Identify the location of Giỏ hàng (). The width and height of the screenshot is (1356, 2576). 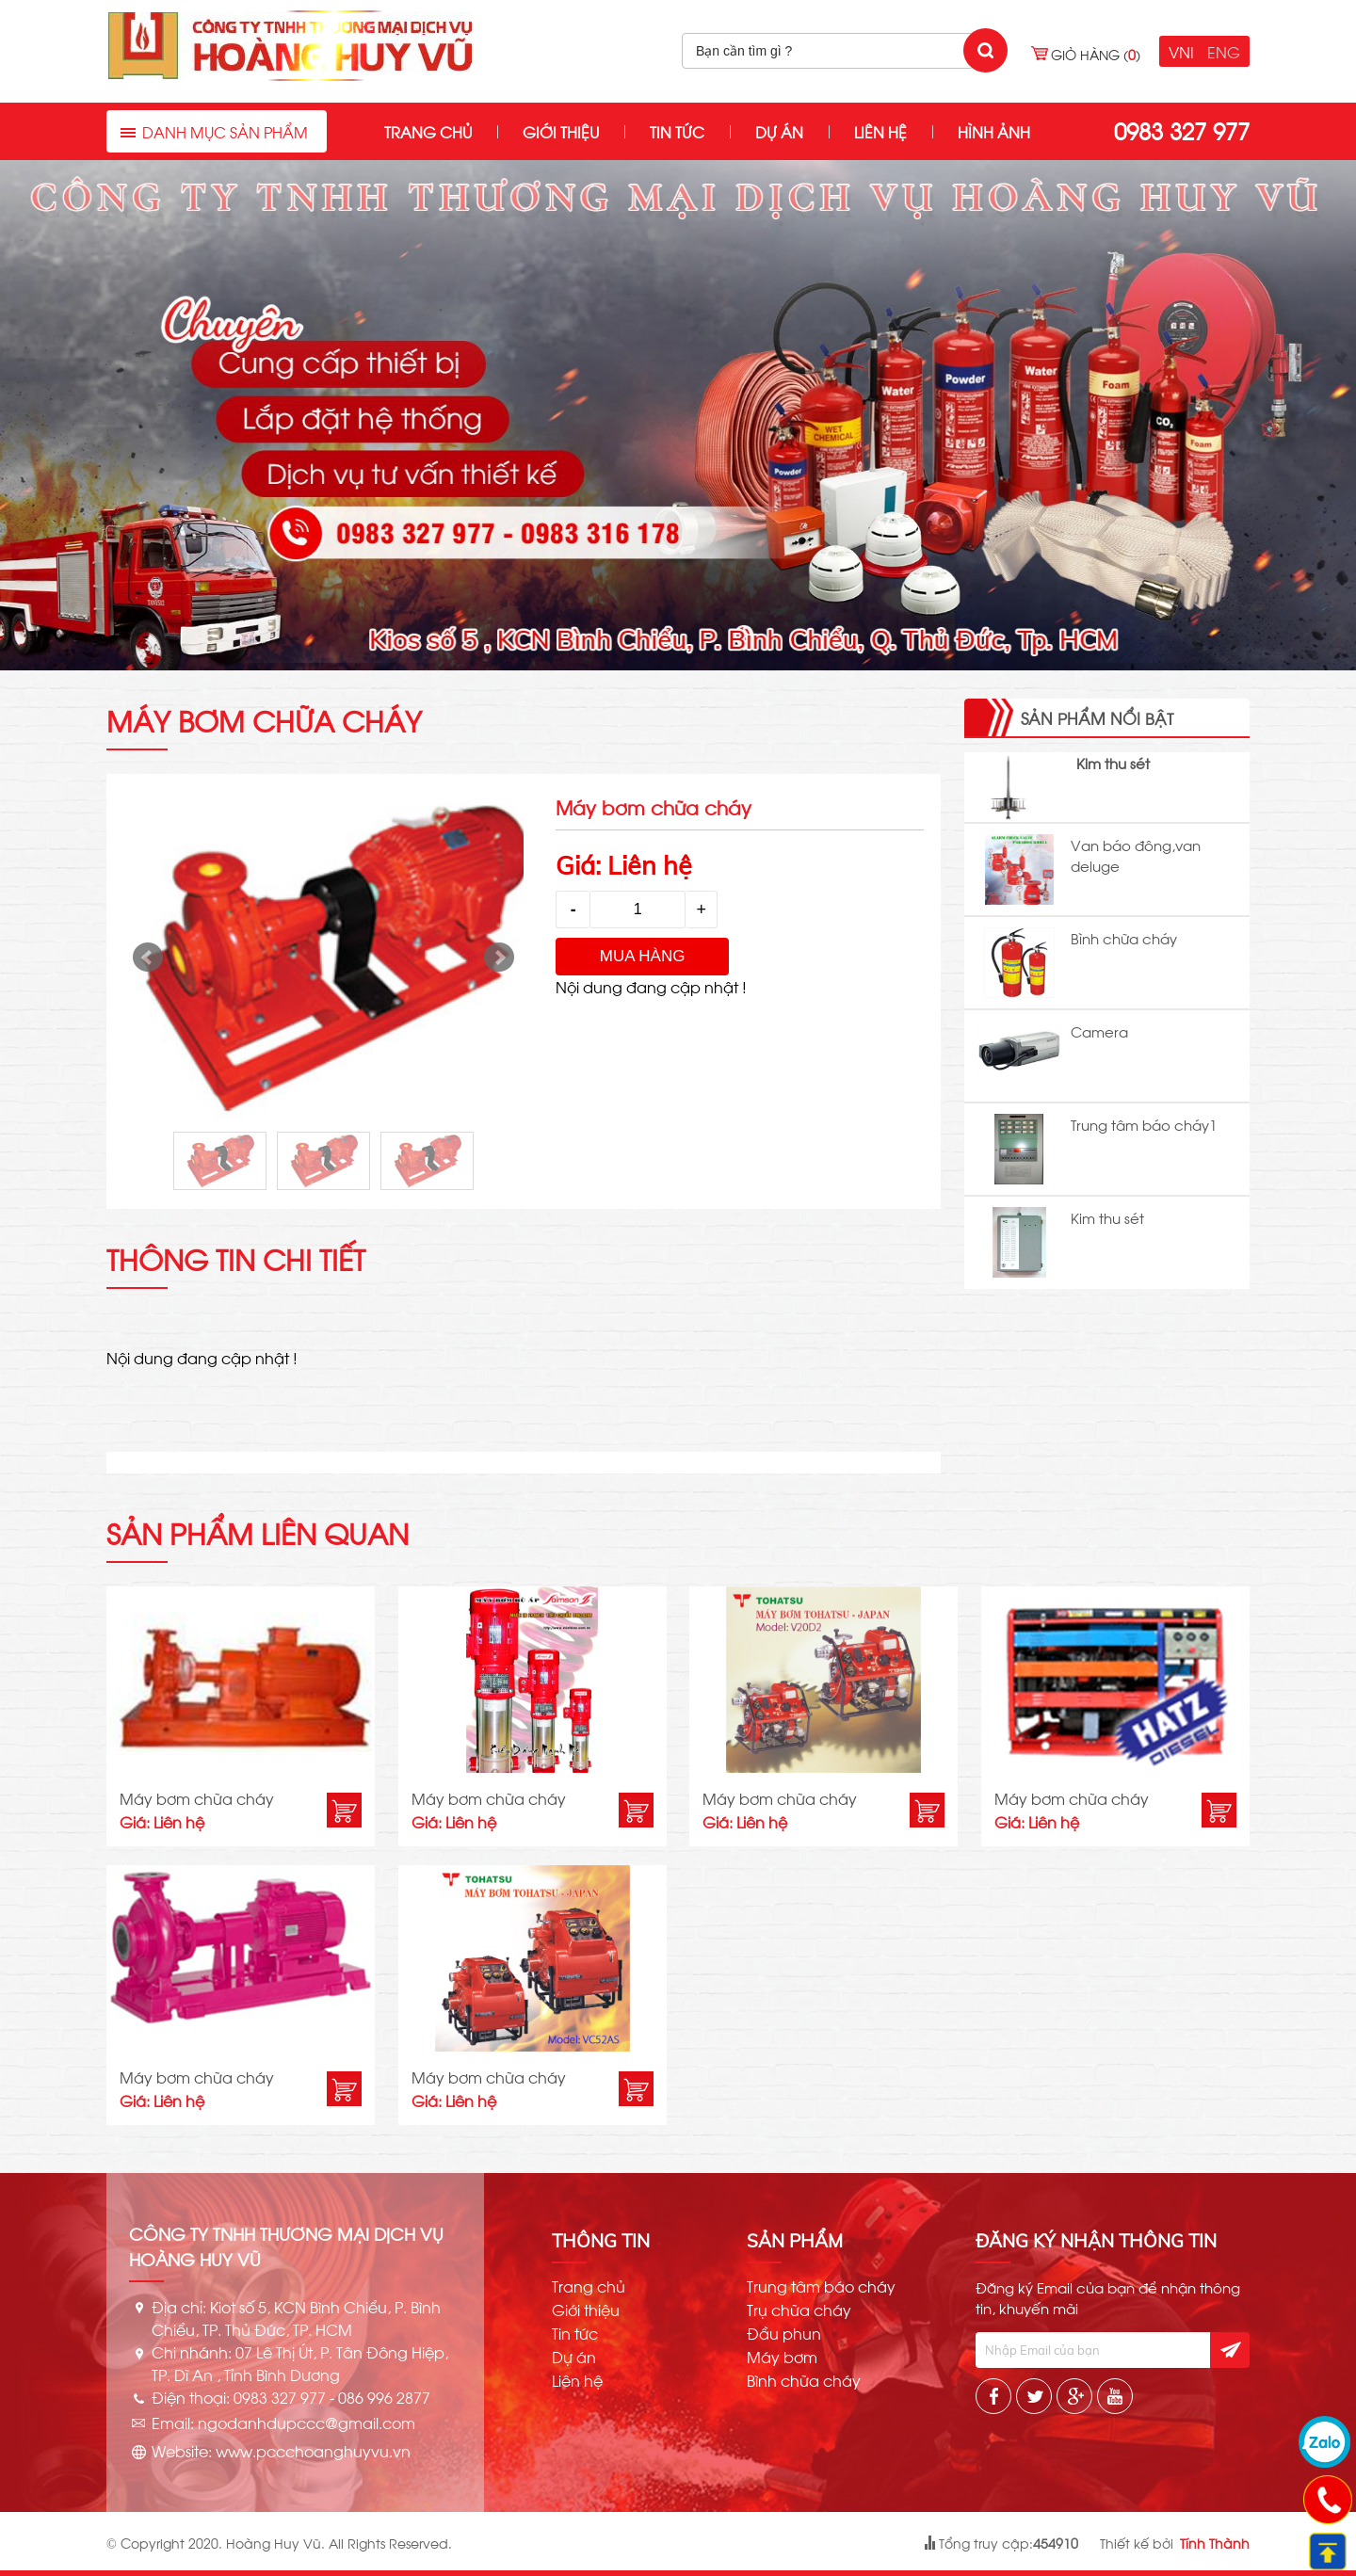
(1095, 54).